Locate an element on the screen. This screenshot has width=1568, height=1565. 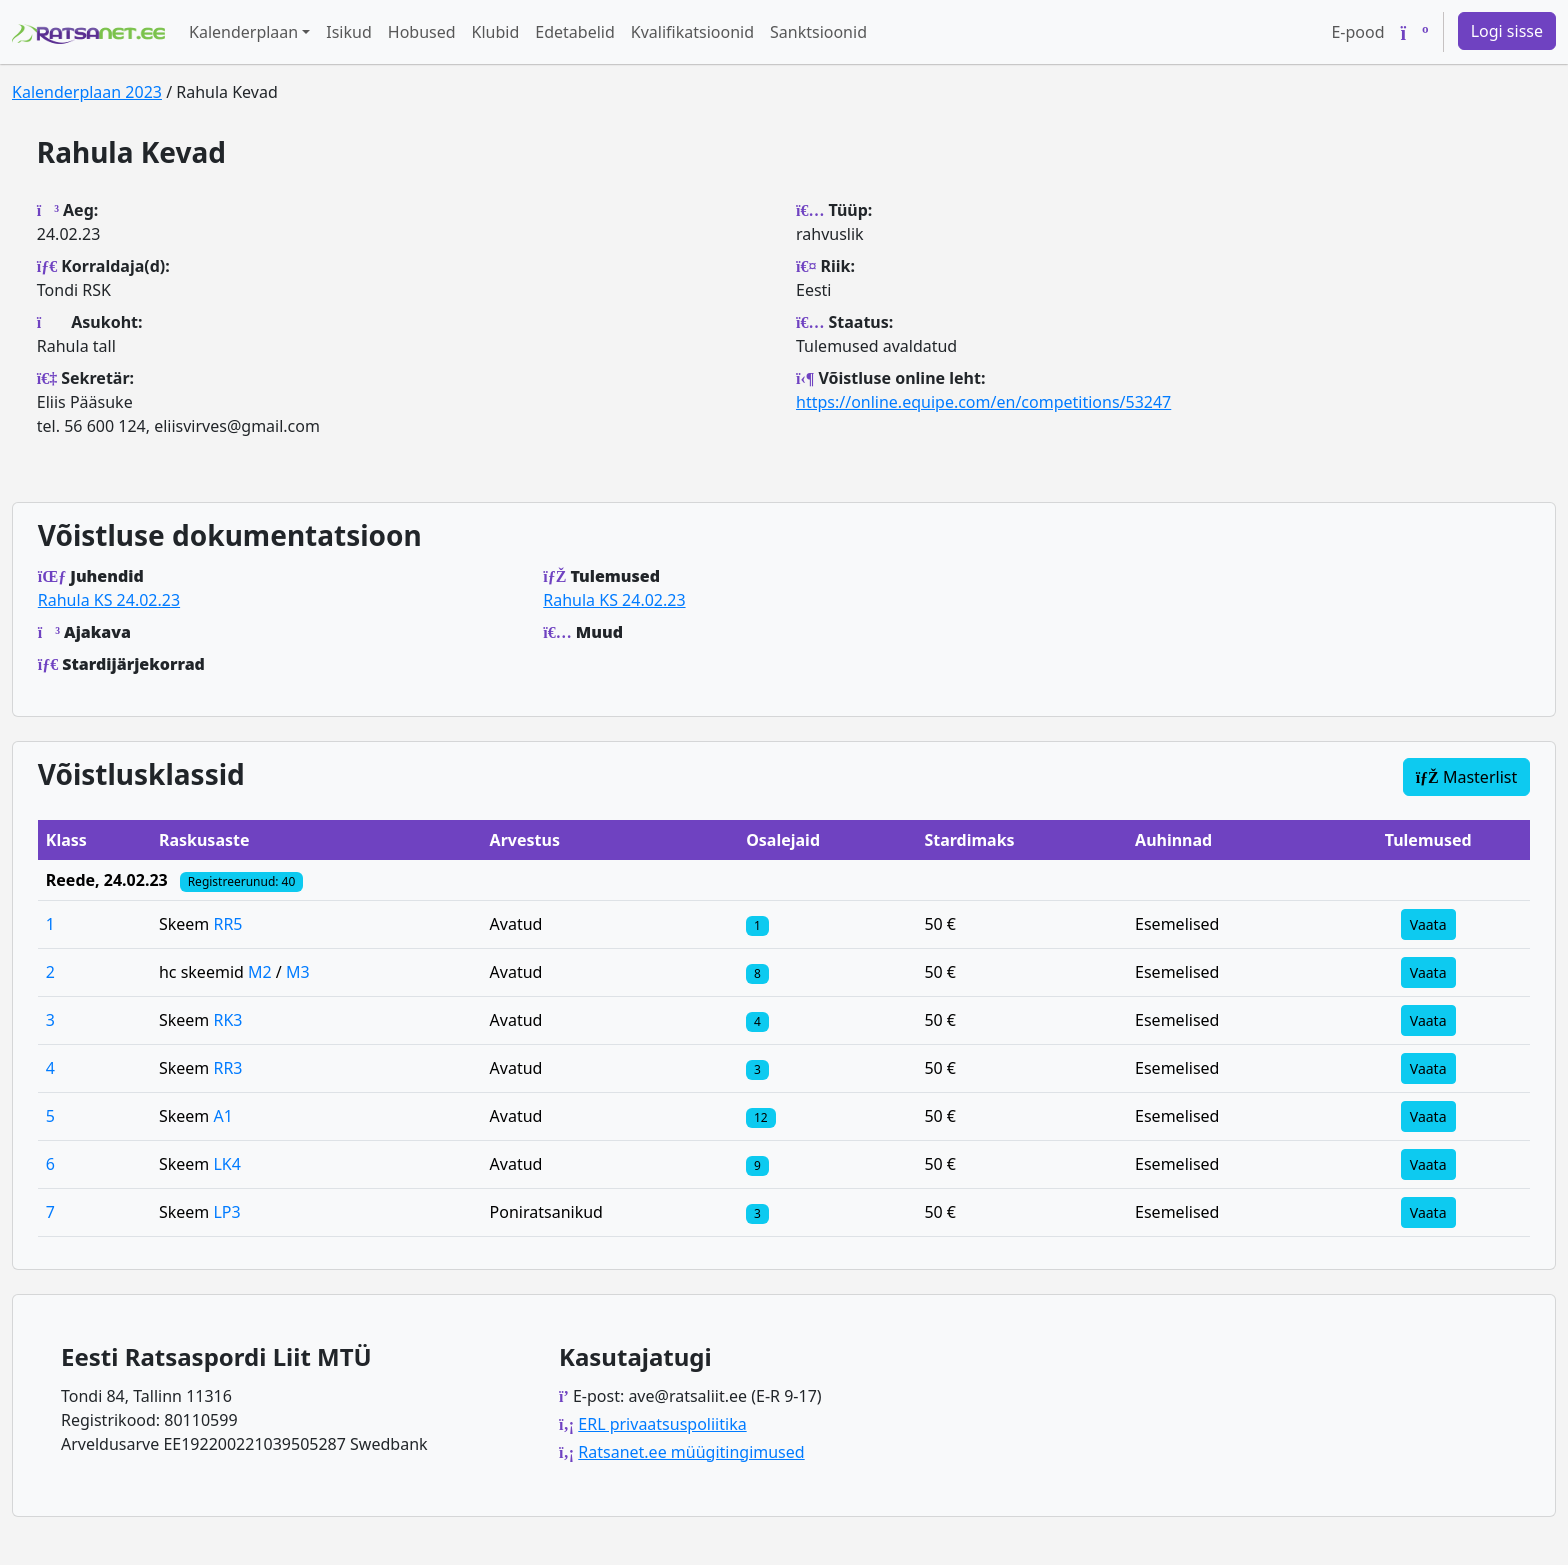
E-pood is located at coordinates (1357, 32).